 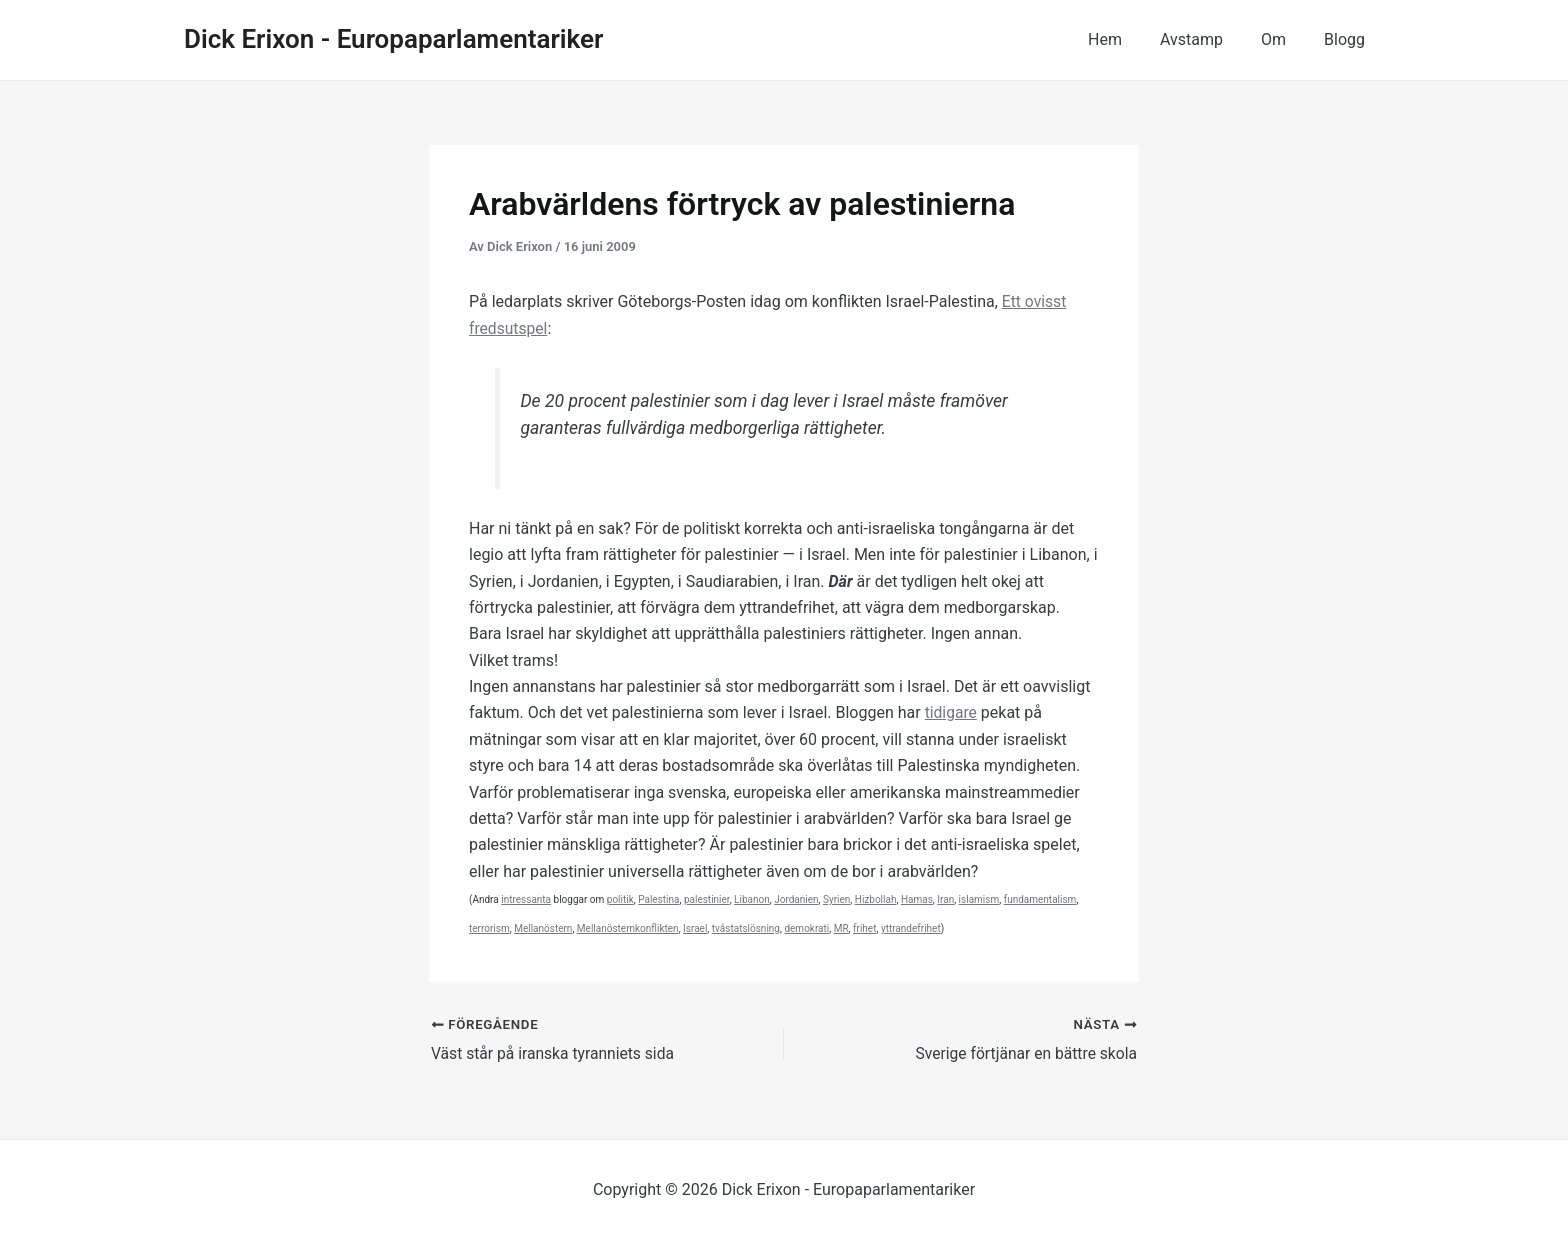 I want to click on tvåstatslösning, so click(x=746, y=928).